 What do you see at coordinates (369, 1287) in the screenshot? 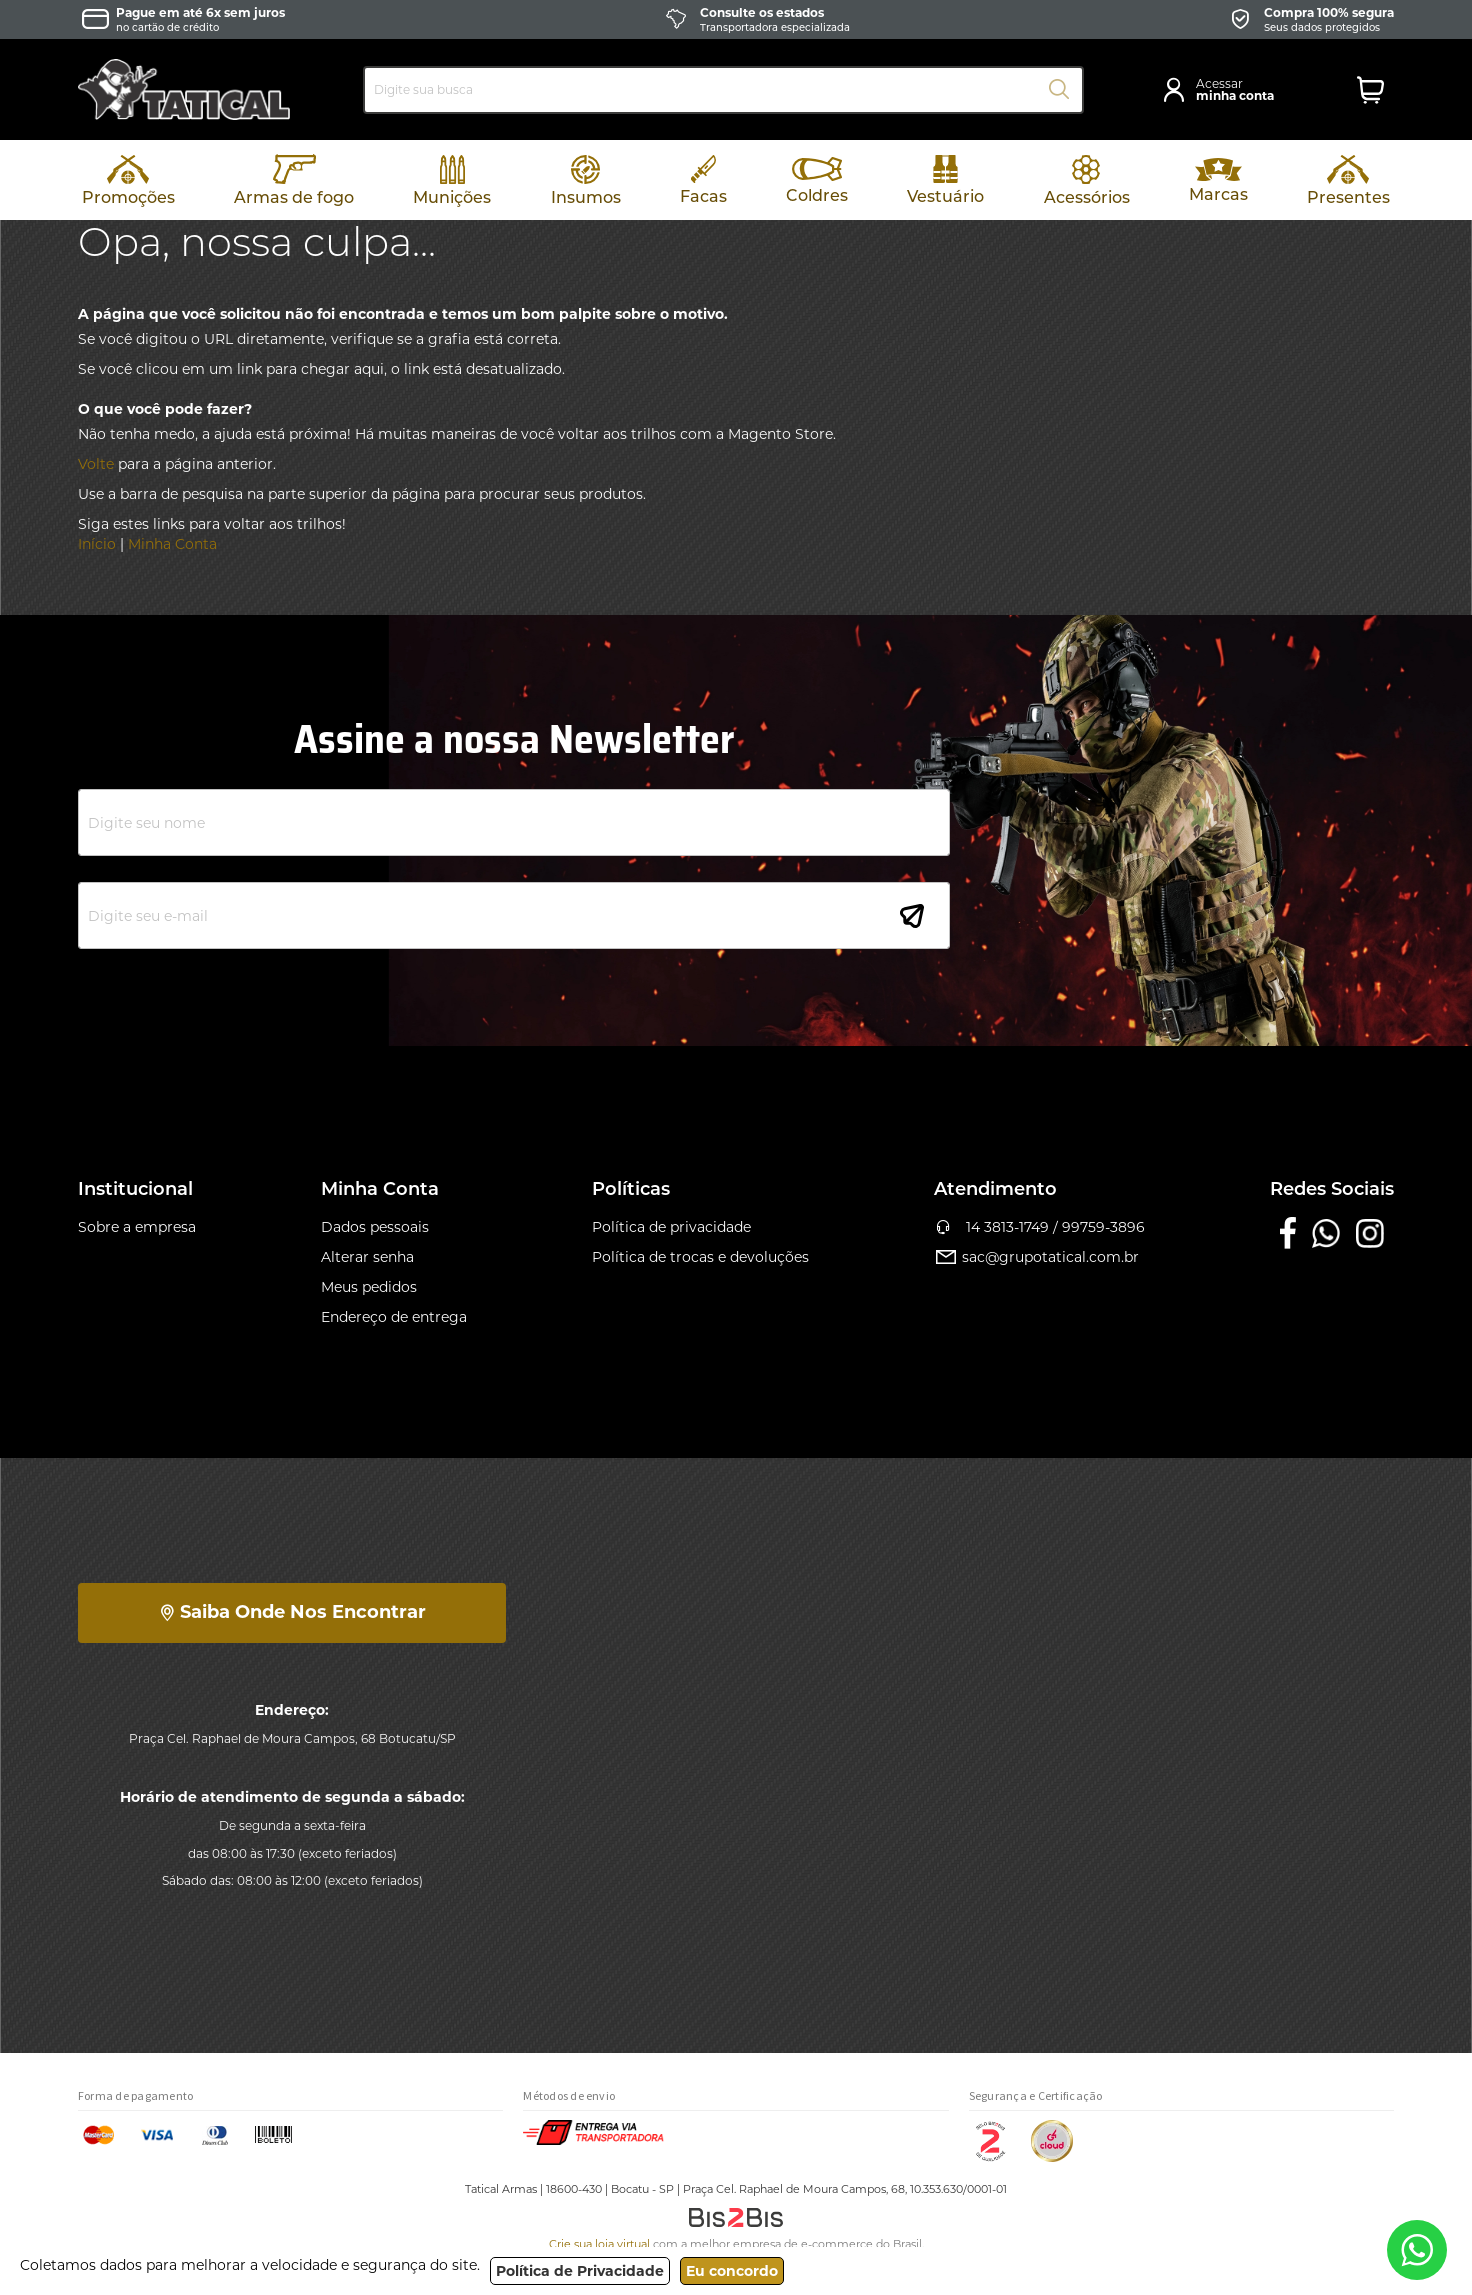
I see `Meus pedidos` at bounding box center [369, 1287].